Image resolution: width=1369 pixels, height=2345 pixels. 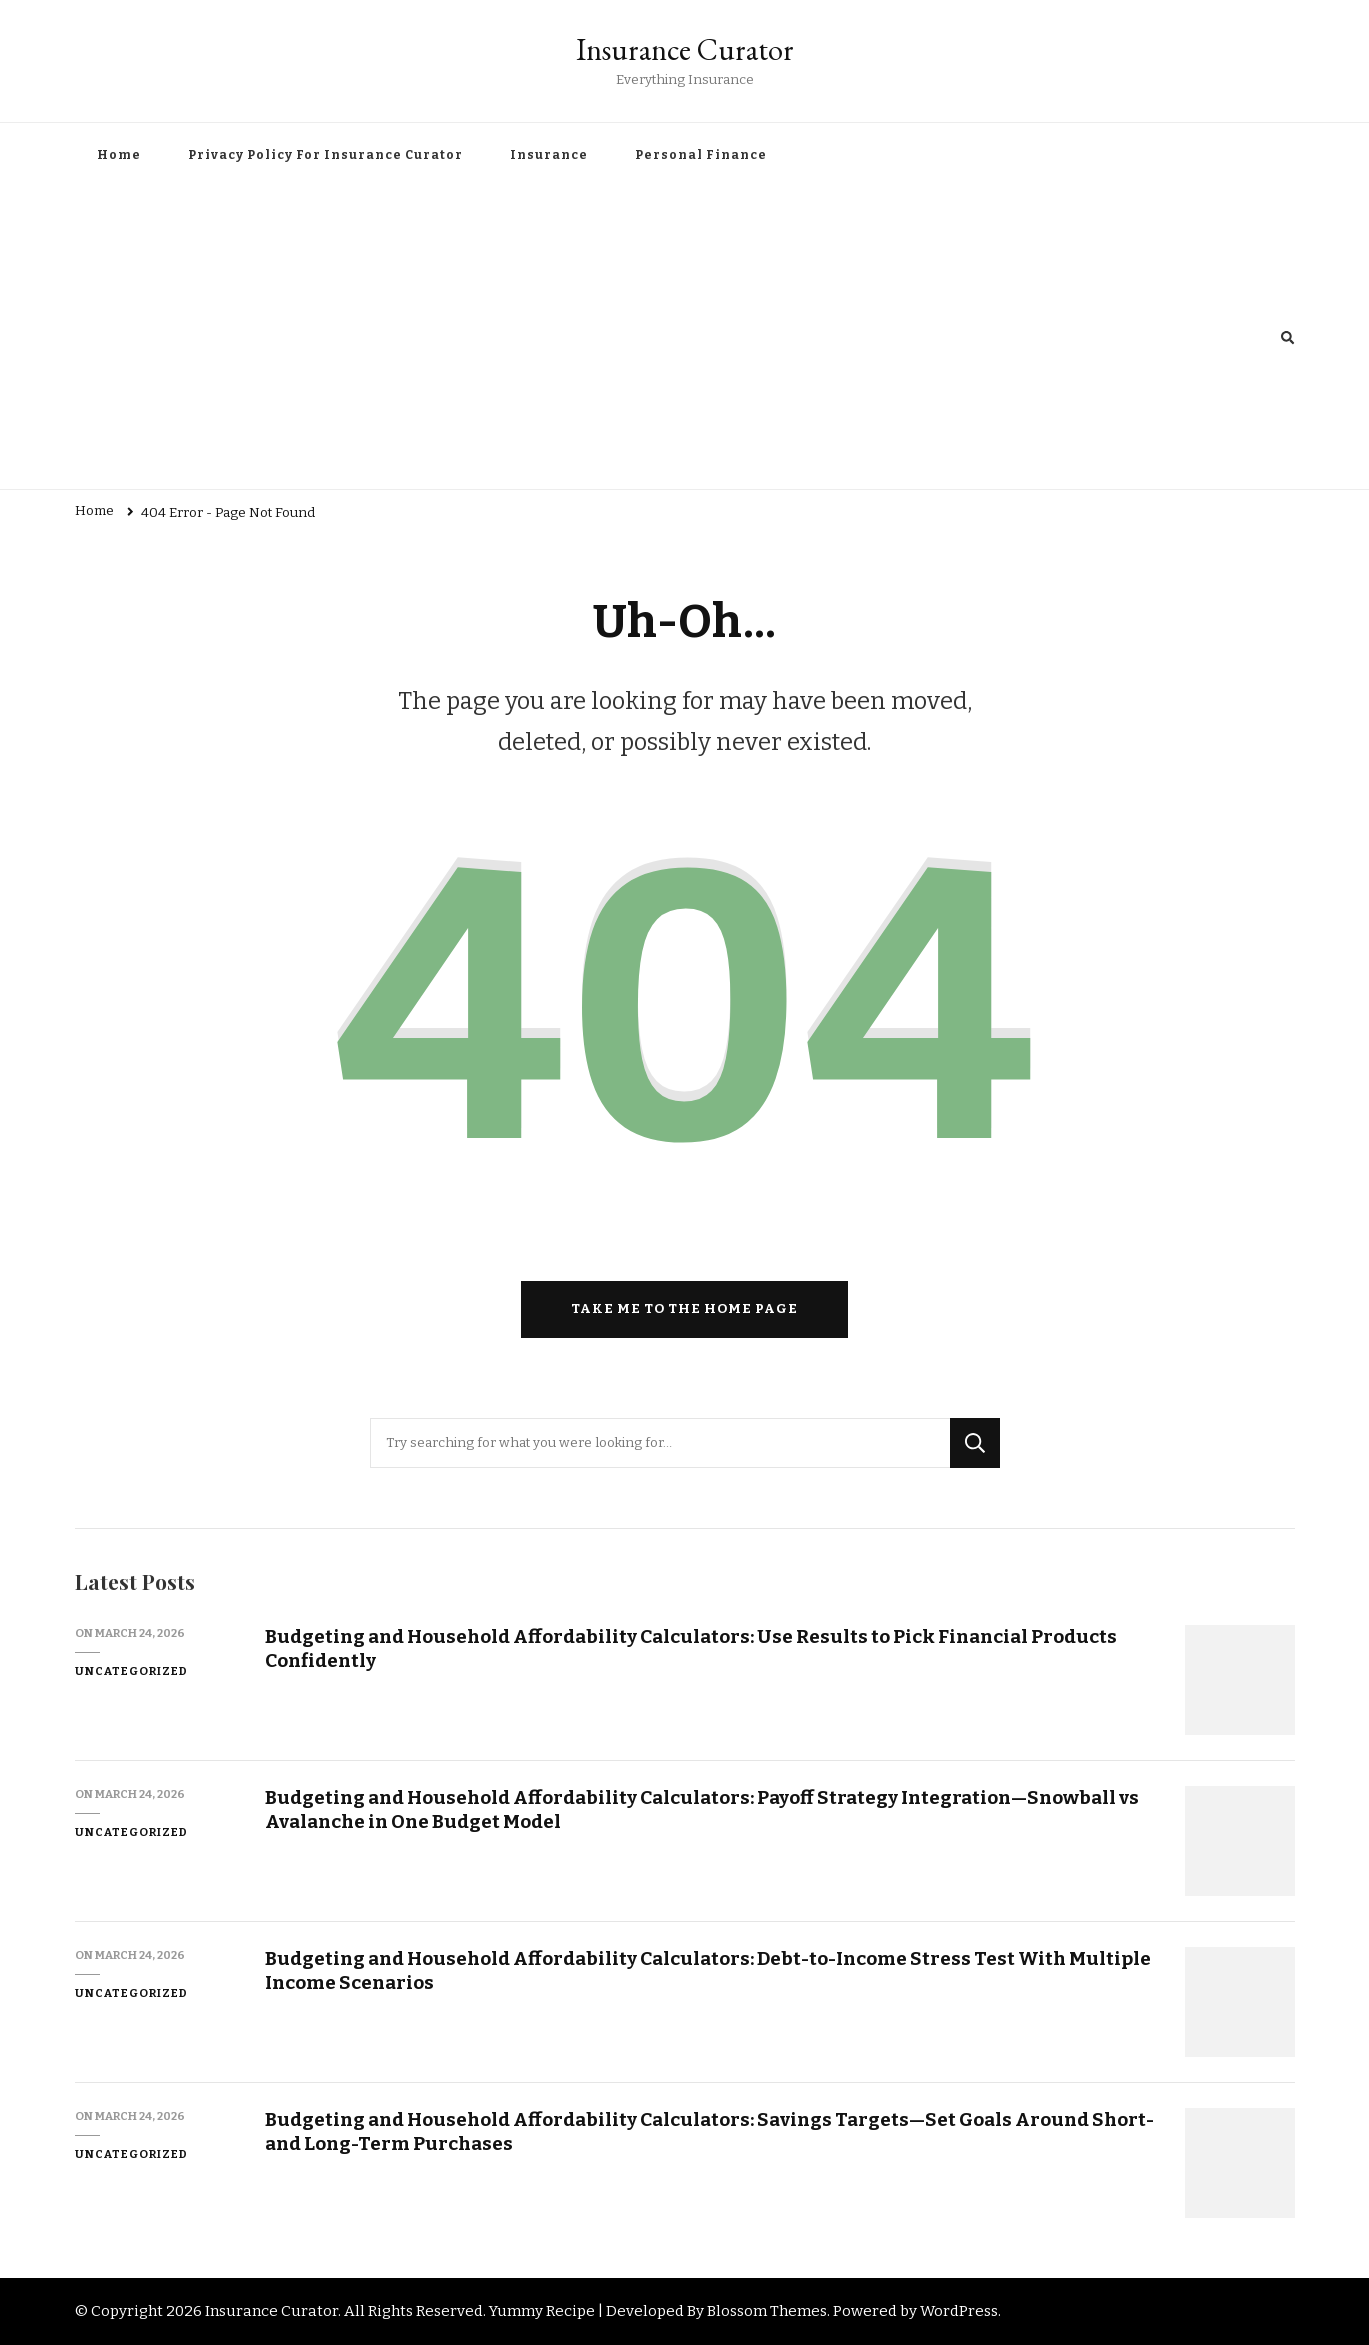 I want to click on [Advertisement], so click(x=678, y=339).